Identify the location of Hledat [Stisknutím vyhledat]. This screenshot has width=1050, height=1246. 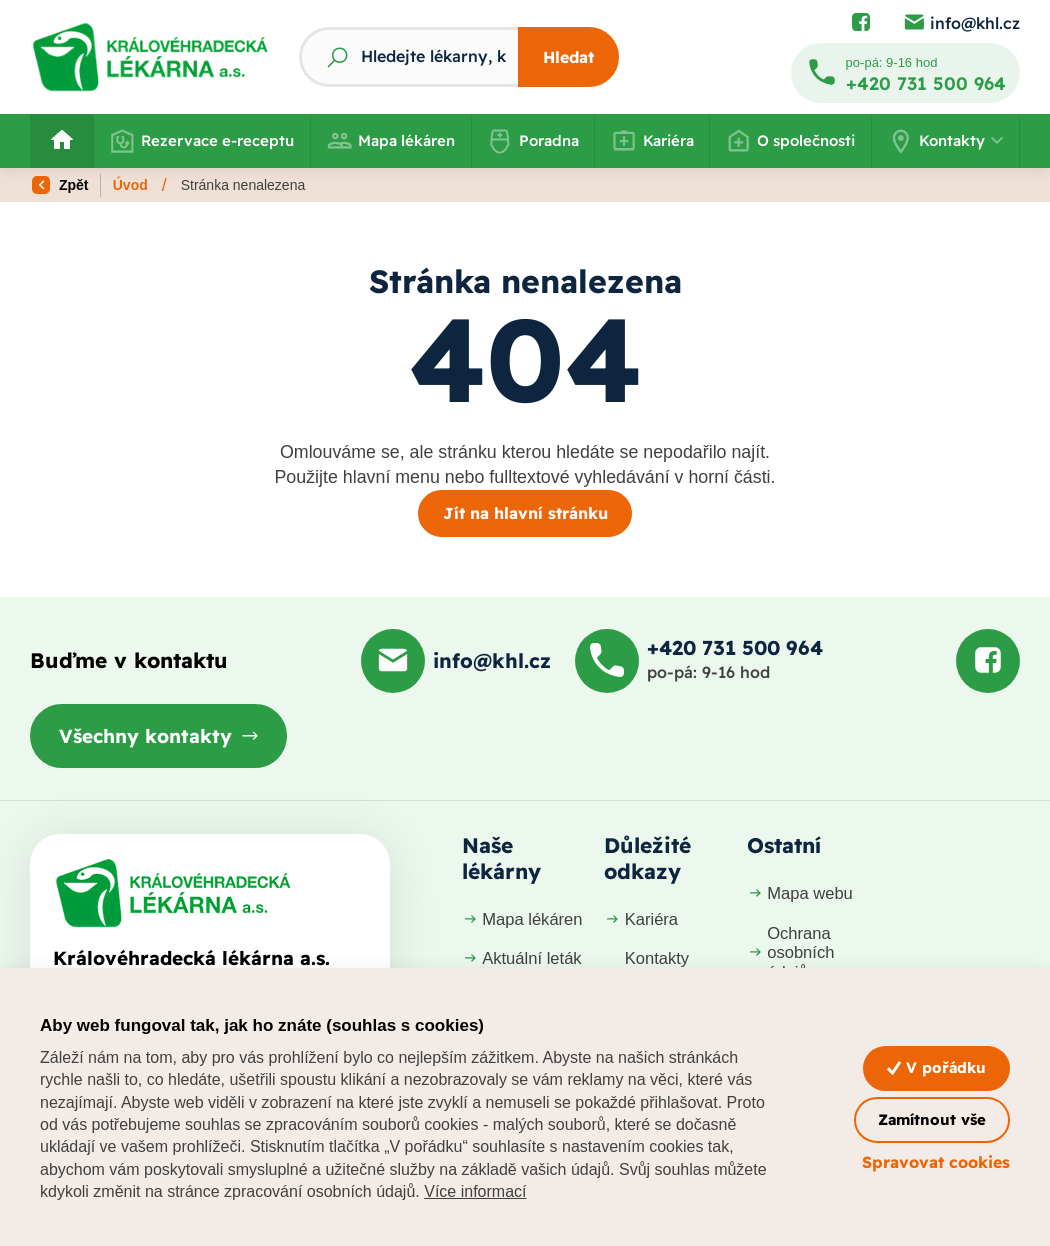
(568, 57).